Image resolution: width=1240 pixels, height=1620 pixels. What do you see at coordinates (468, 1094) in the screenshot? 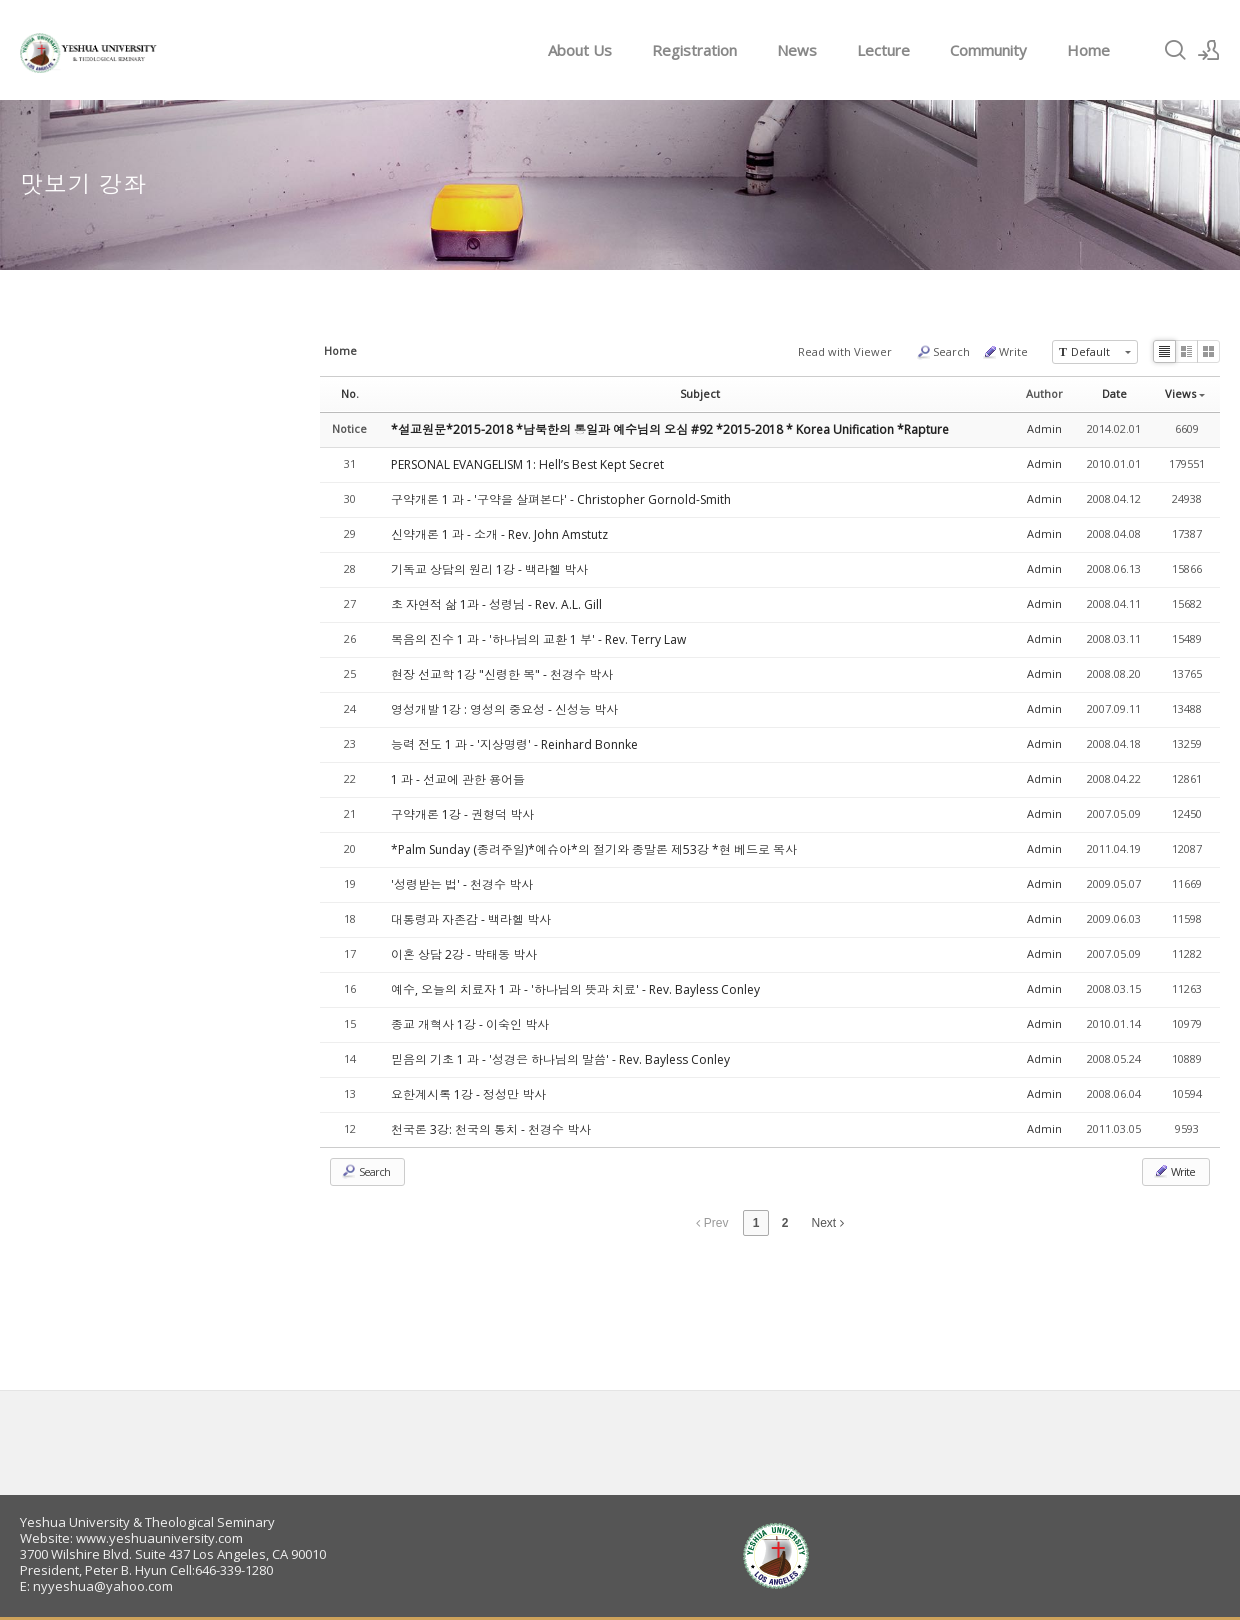
I see `요한계시록 1강 - 정성만 박사` at bounding box center [468, 1094].